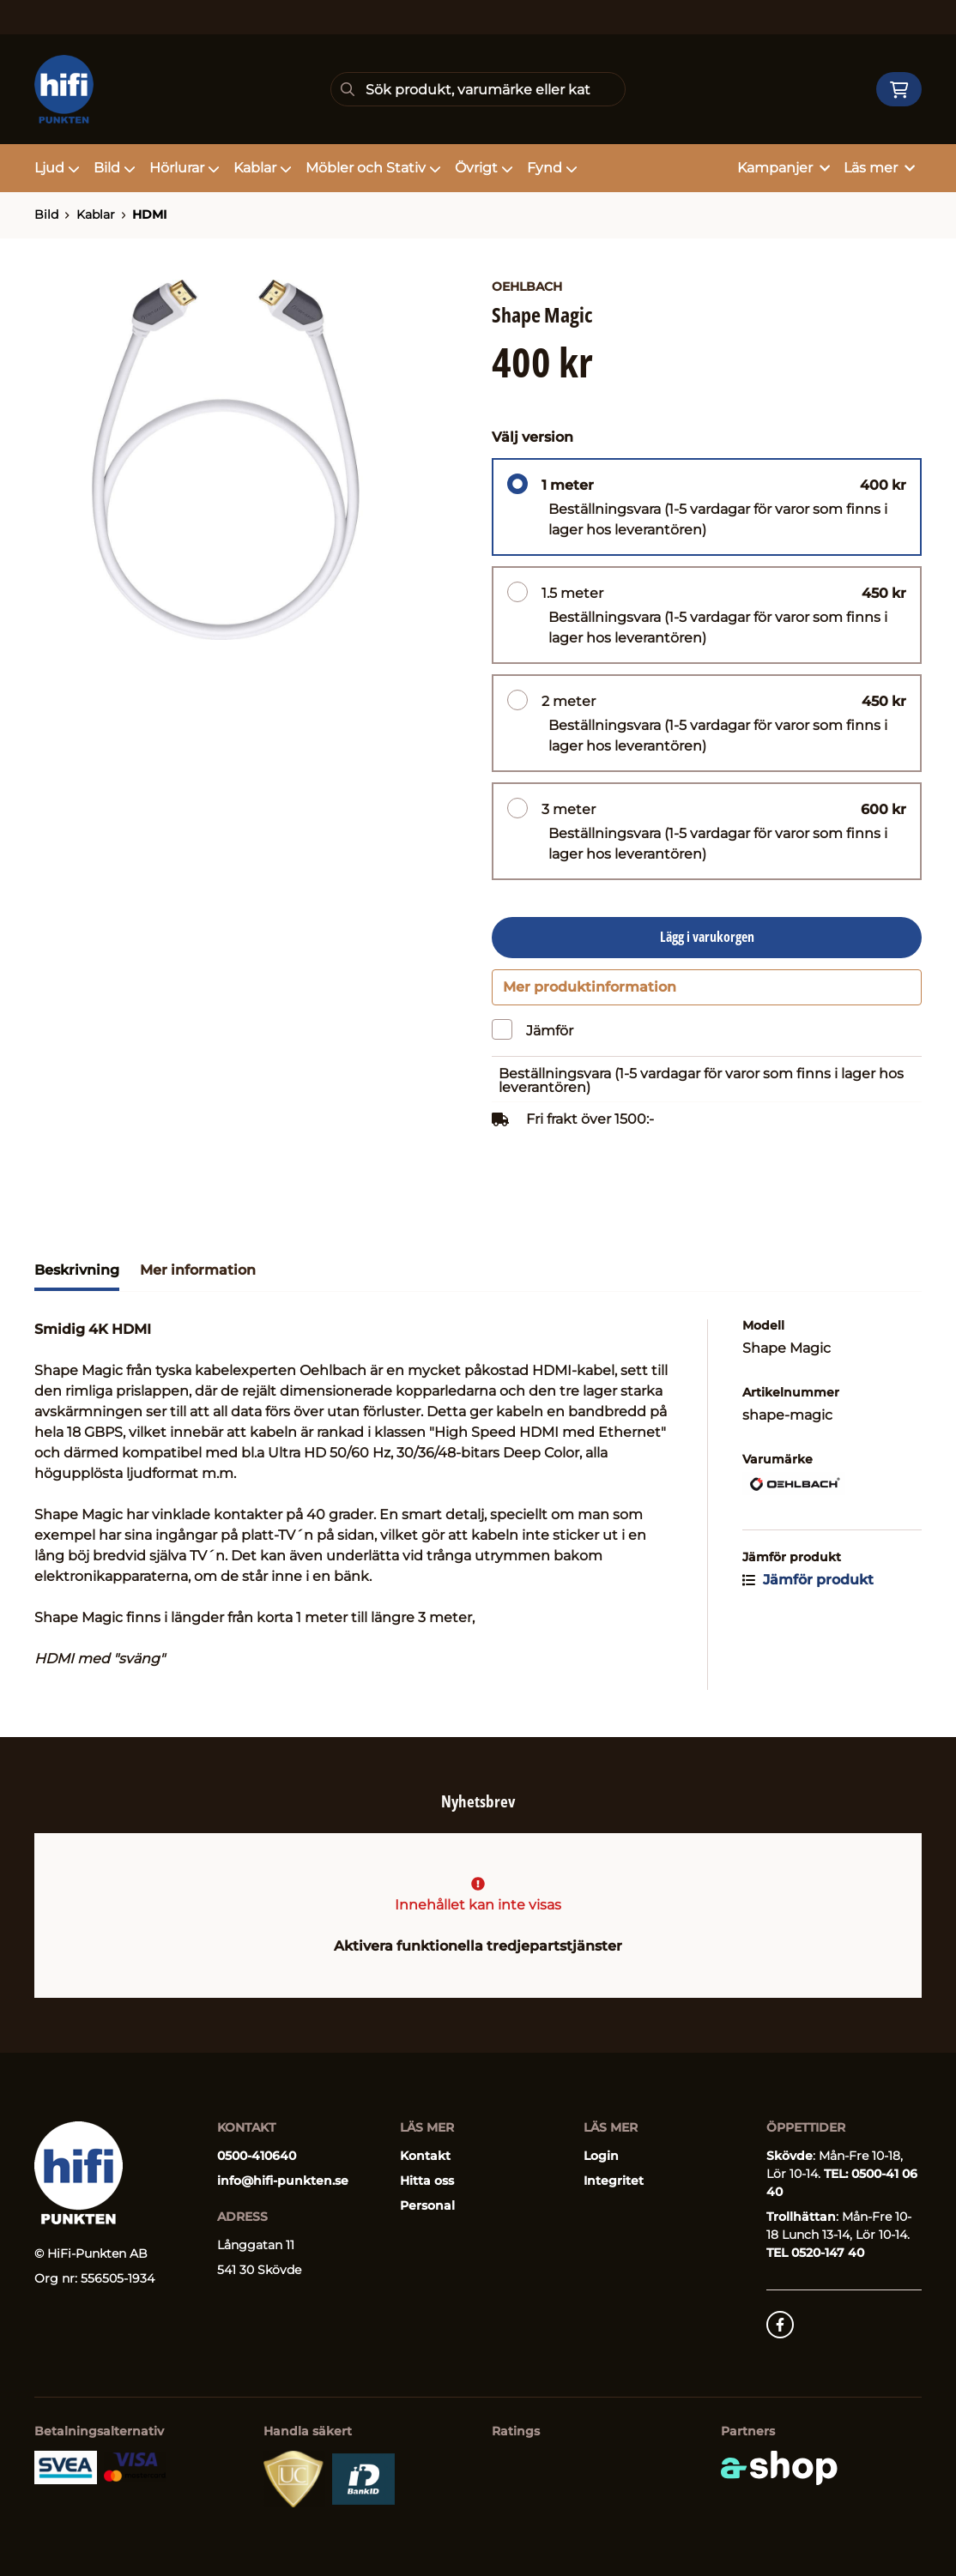 This screenshot has width=956, height=2576. I want to click on Kampanjer [button], so click(783, 168).